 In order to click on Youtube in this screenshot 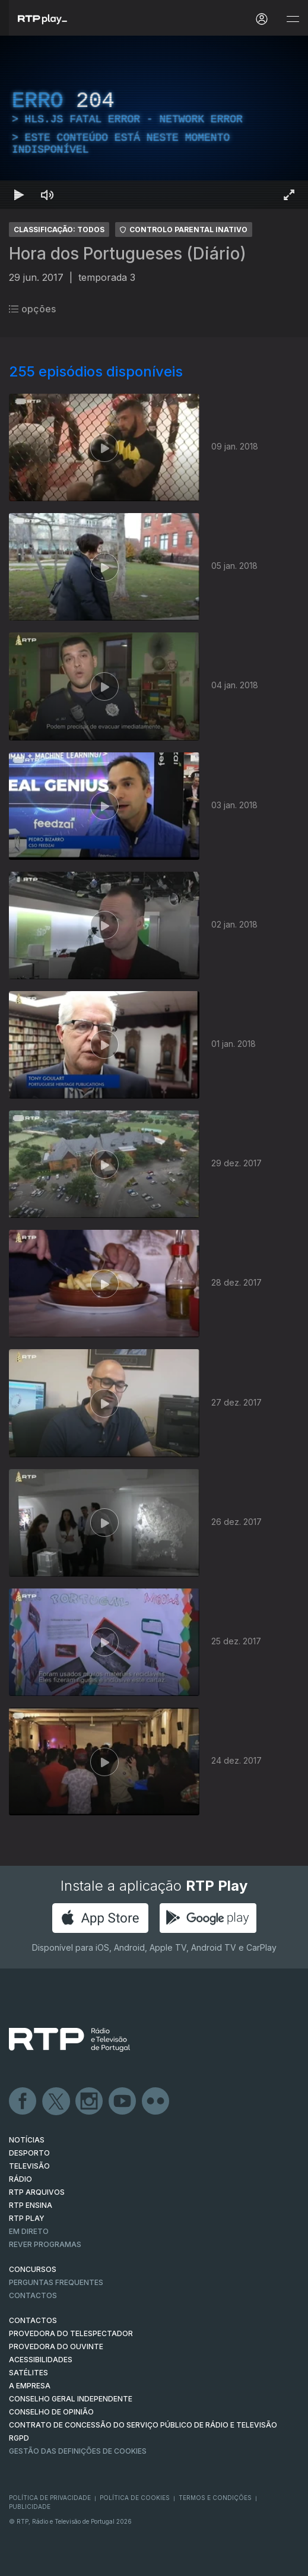, I will do `click(123, 2101)`.